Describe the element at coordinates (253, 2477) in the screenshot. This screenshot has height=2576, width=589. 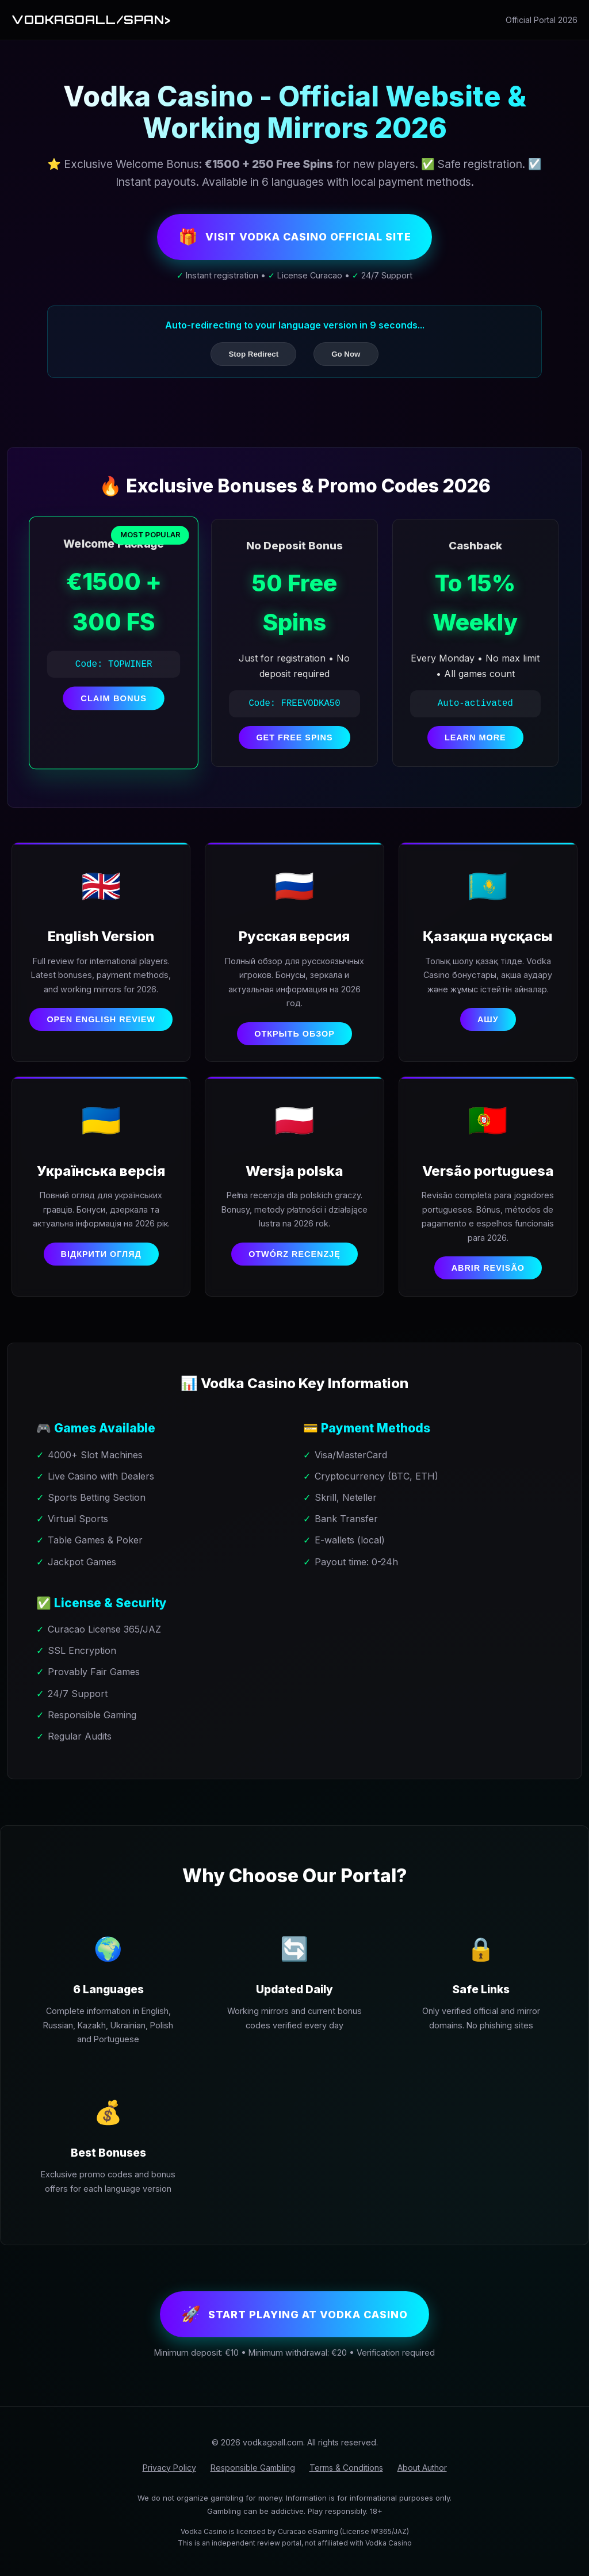
I see `Responsible Gambling` at that location.